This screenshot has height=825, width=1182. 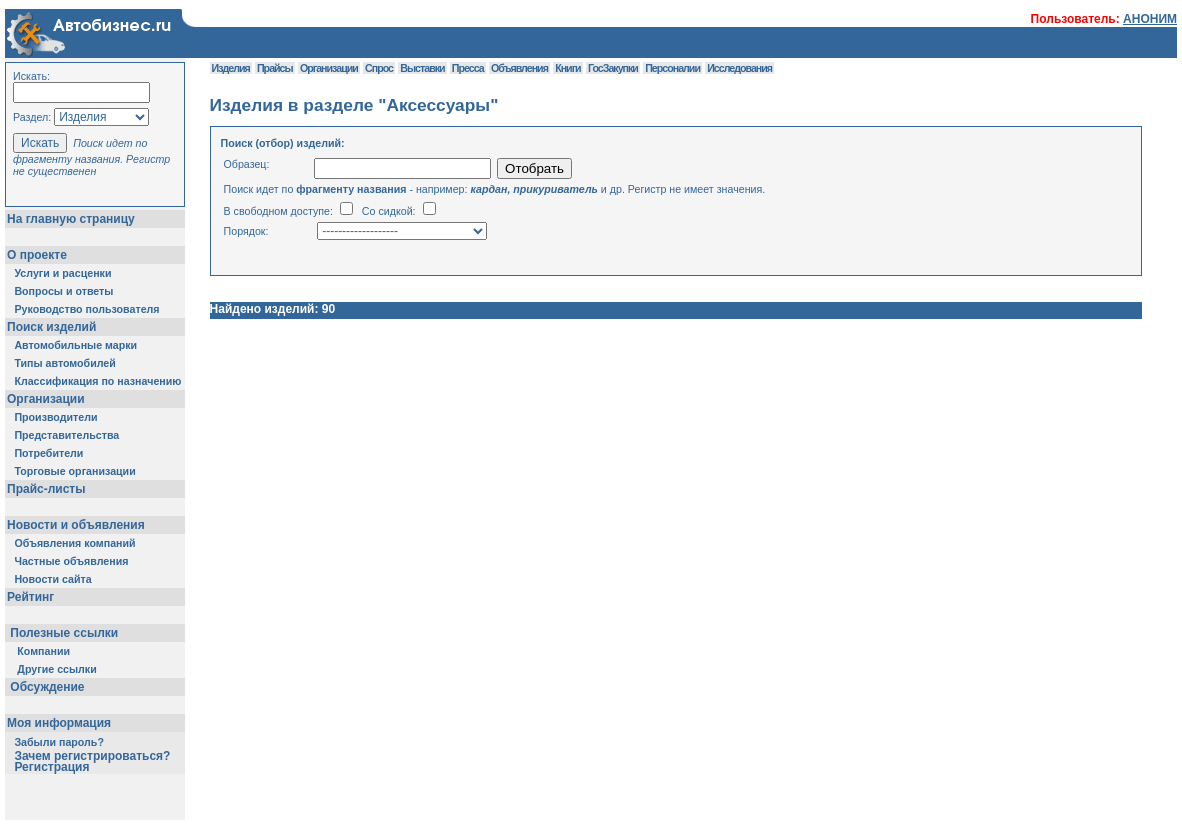 I want to click on Поиск изделий, so click(x=51, y=327).